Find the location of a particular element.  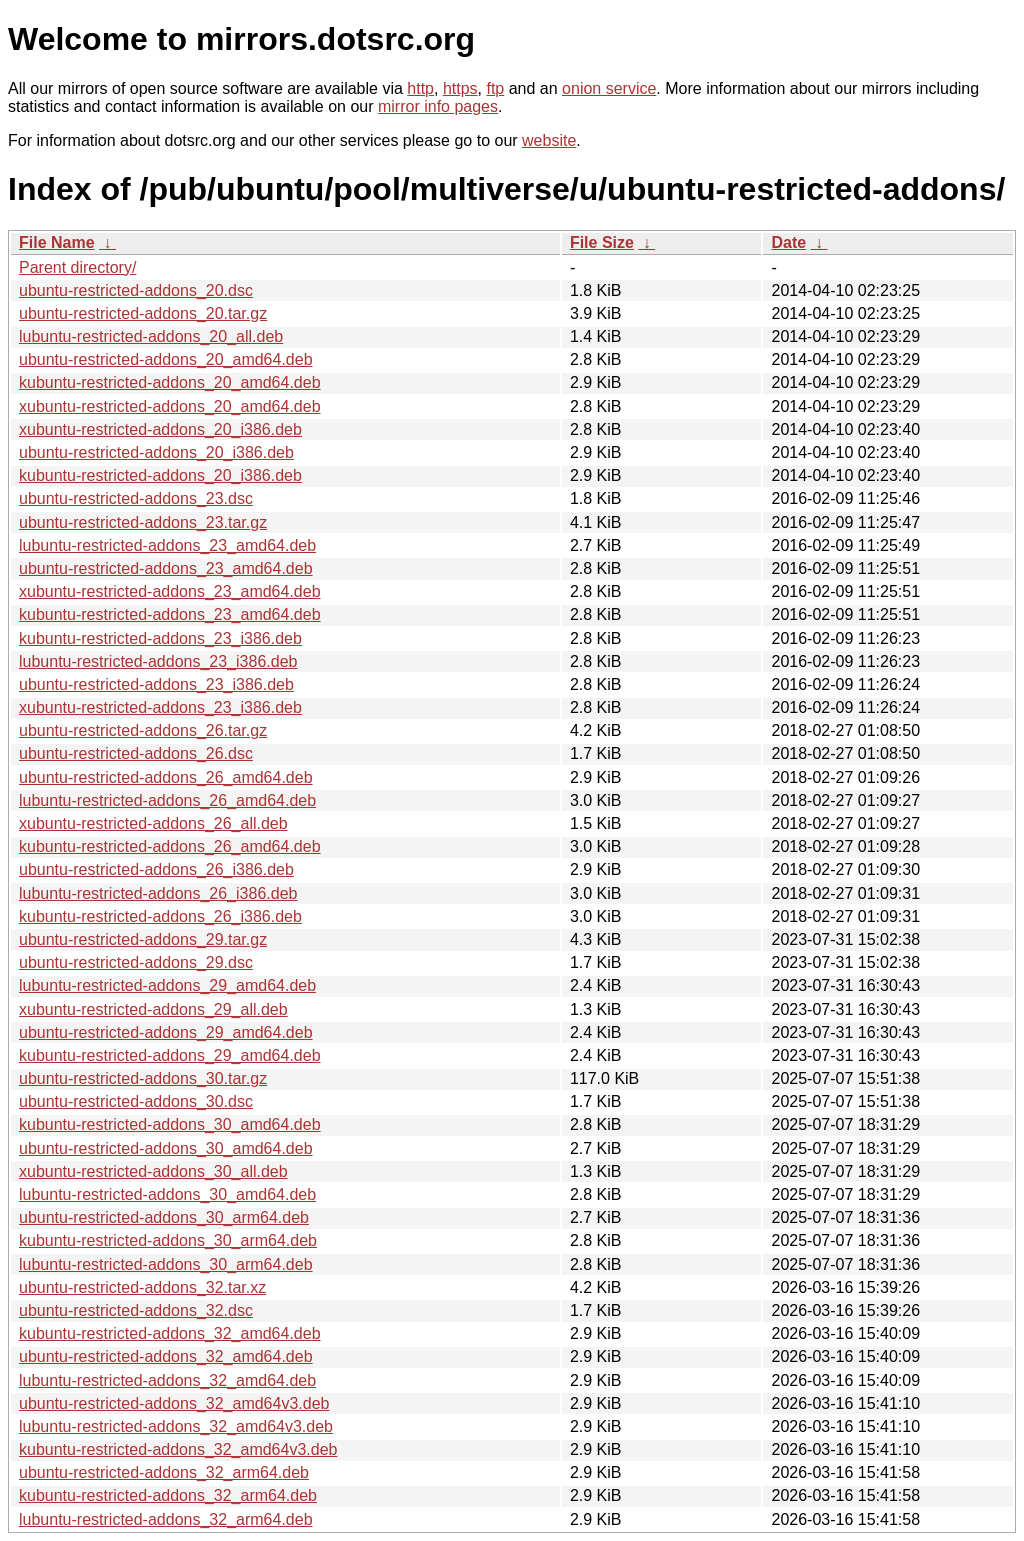

lubuntu-restricted-addons_26_i386.deb is located at coordinates (158, 893).